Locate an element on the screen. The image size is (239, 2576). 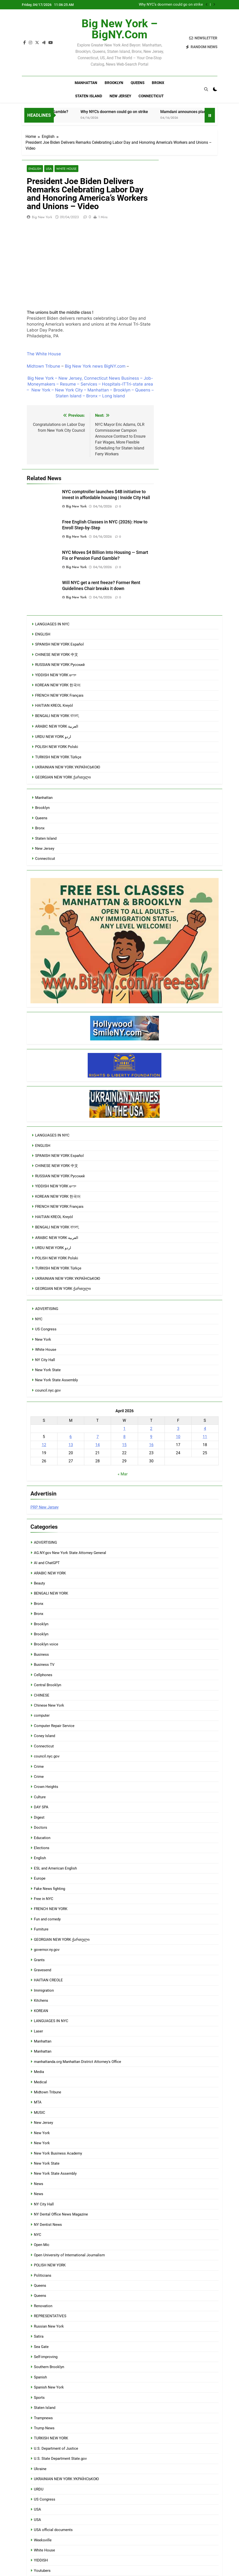
AG.NY.gov New York State Attorney General is located at coordinates (70, 1553).